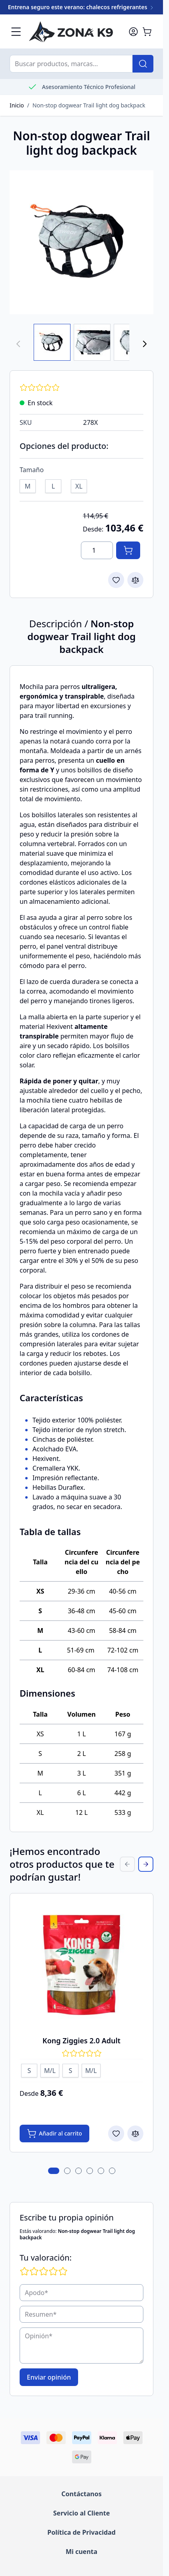  Describe the element at coordinates (144, 344) in the screenshot. I see `[Next]` at that location.